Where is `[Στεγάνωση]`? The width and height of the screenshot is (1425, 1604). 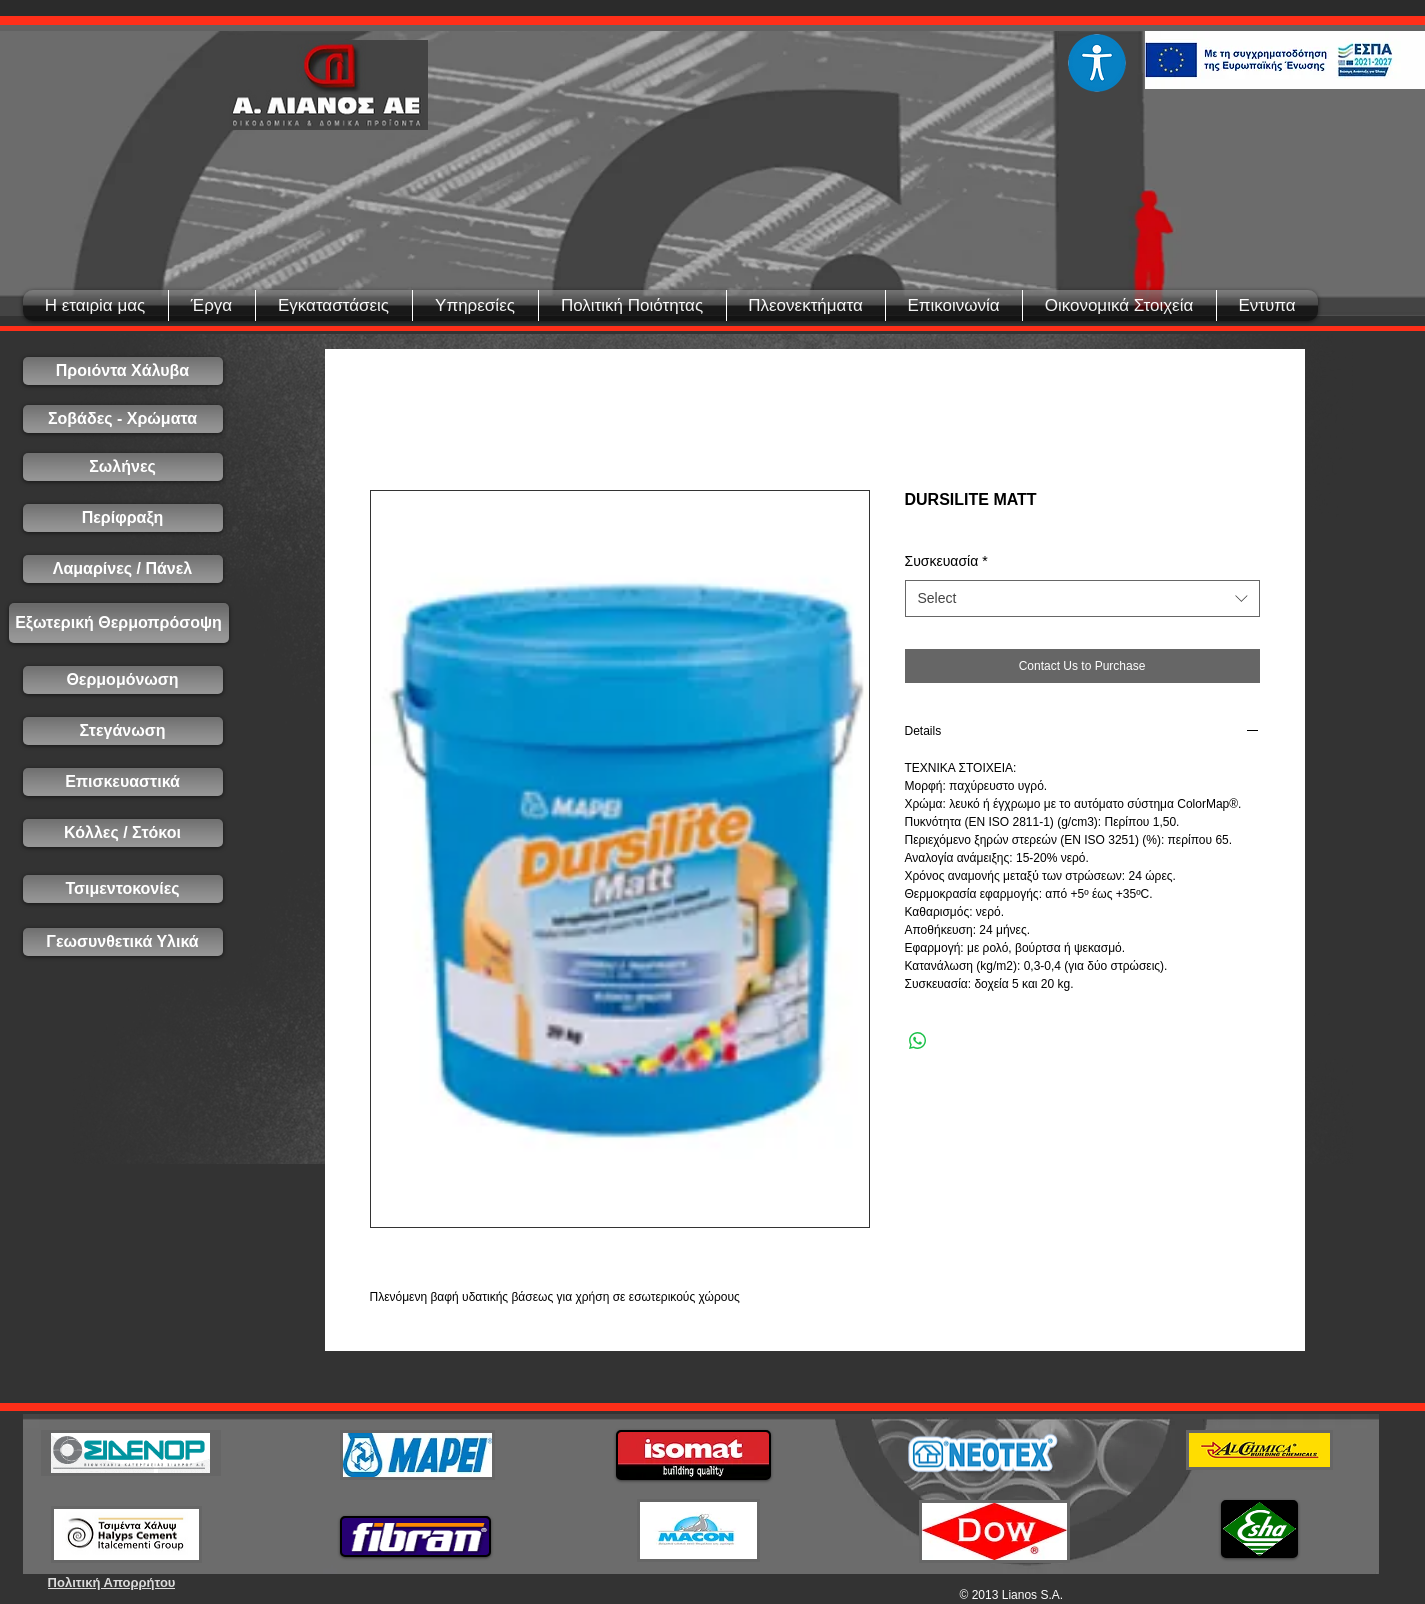 [Στεγάνωση] is located at coordinates (123, 731).